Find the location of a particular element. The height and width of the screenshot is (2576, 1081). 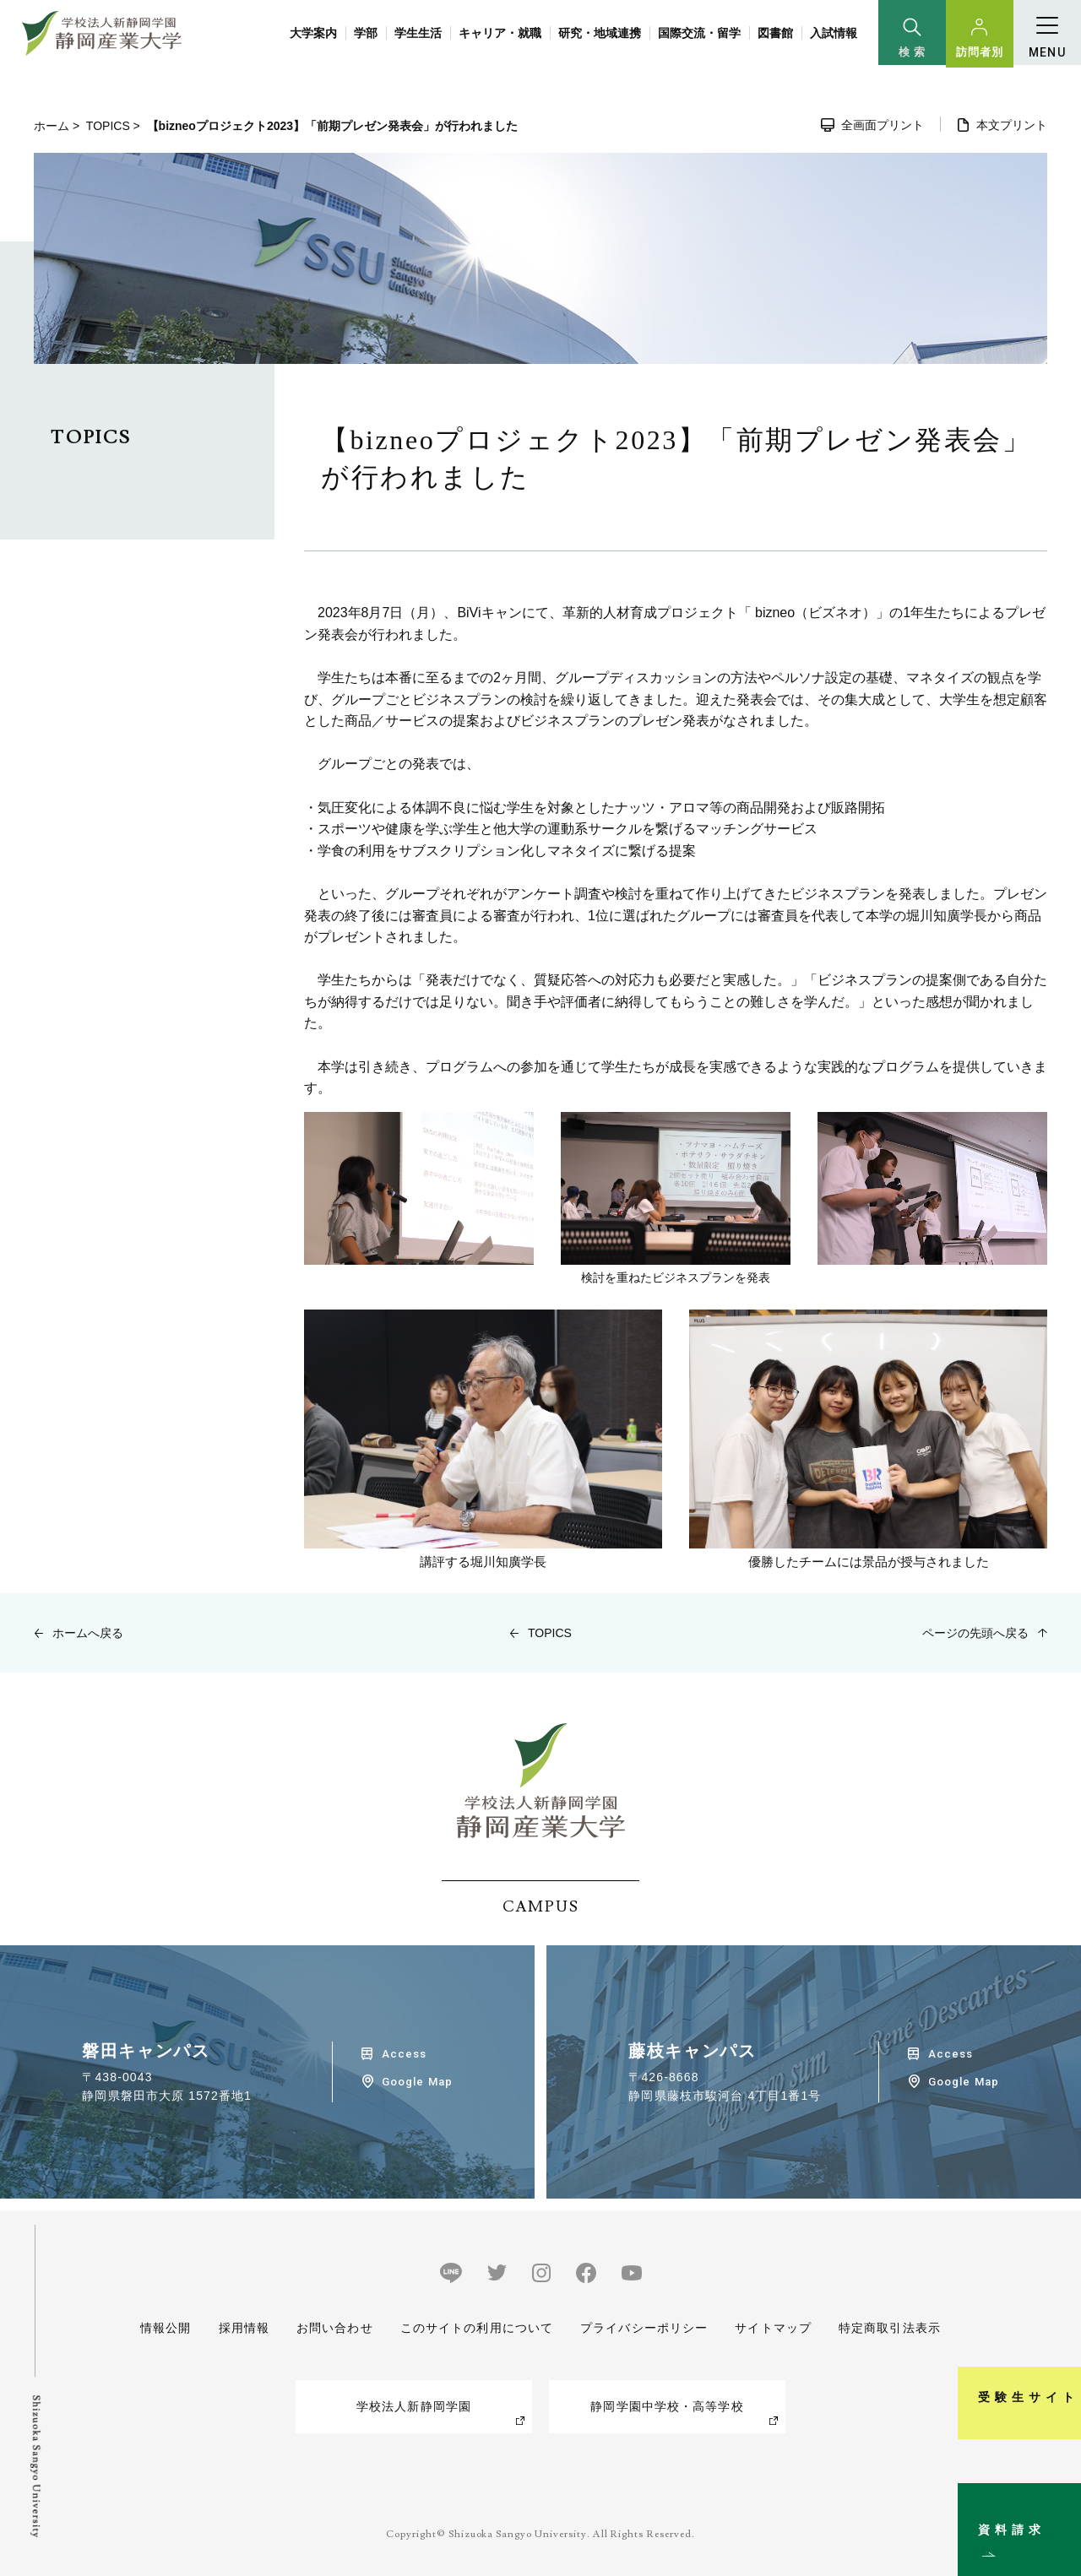

情報公開 is located at coordinates (165, 2328).